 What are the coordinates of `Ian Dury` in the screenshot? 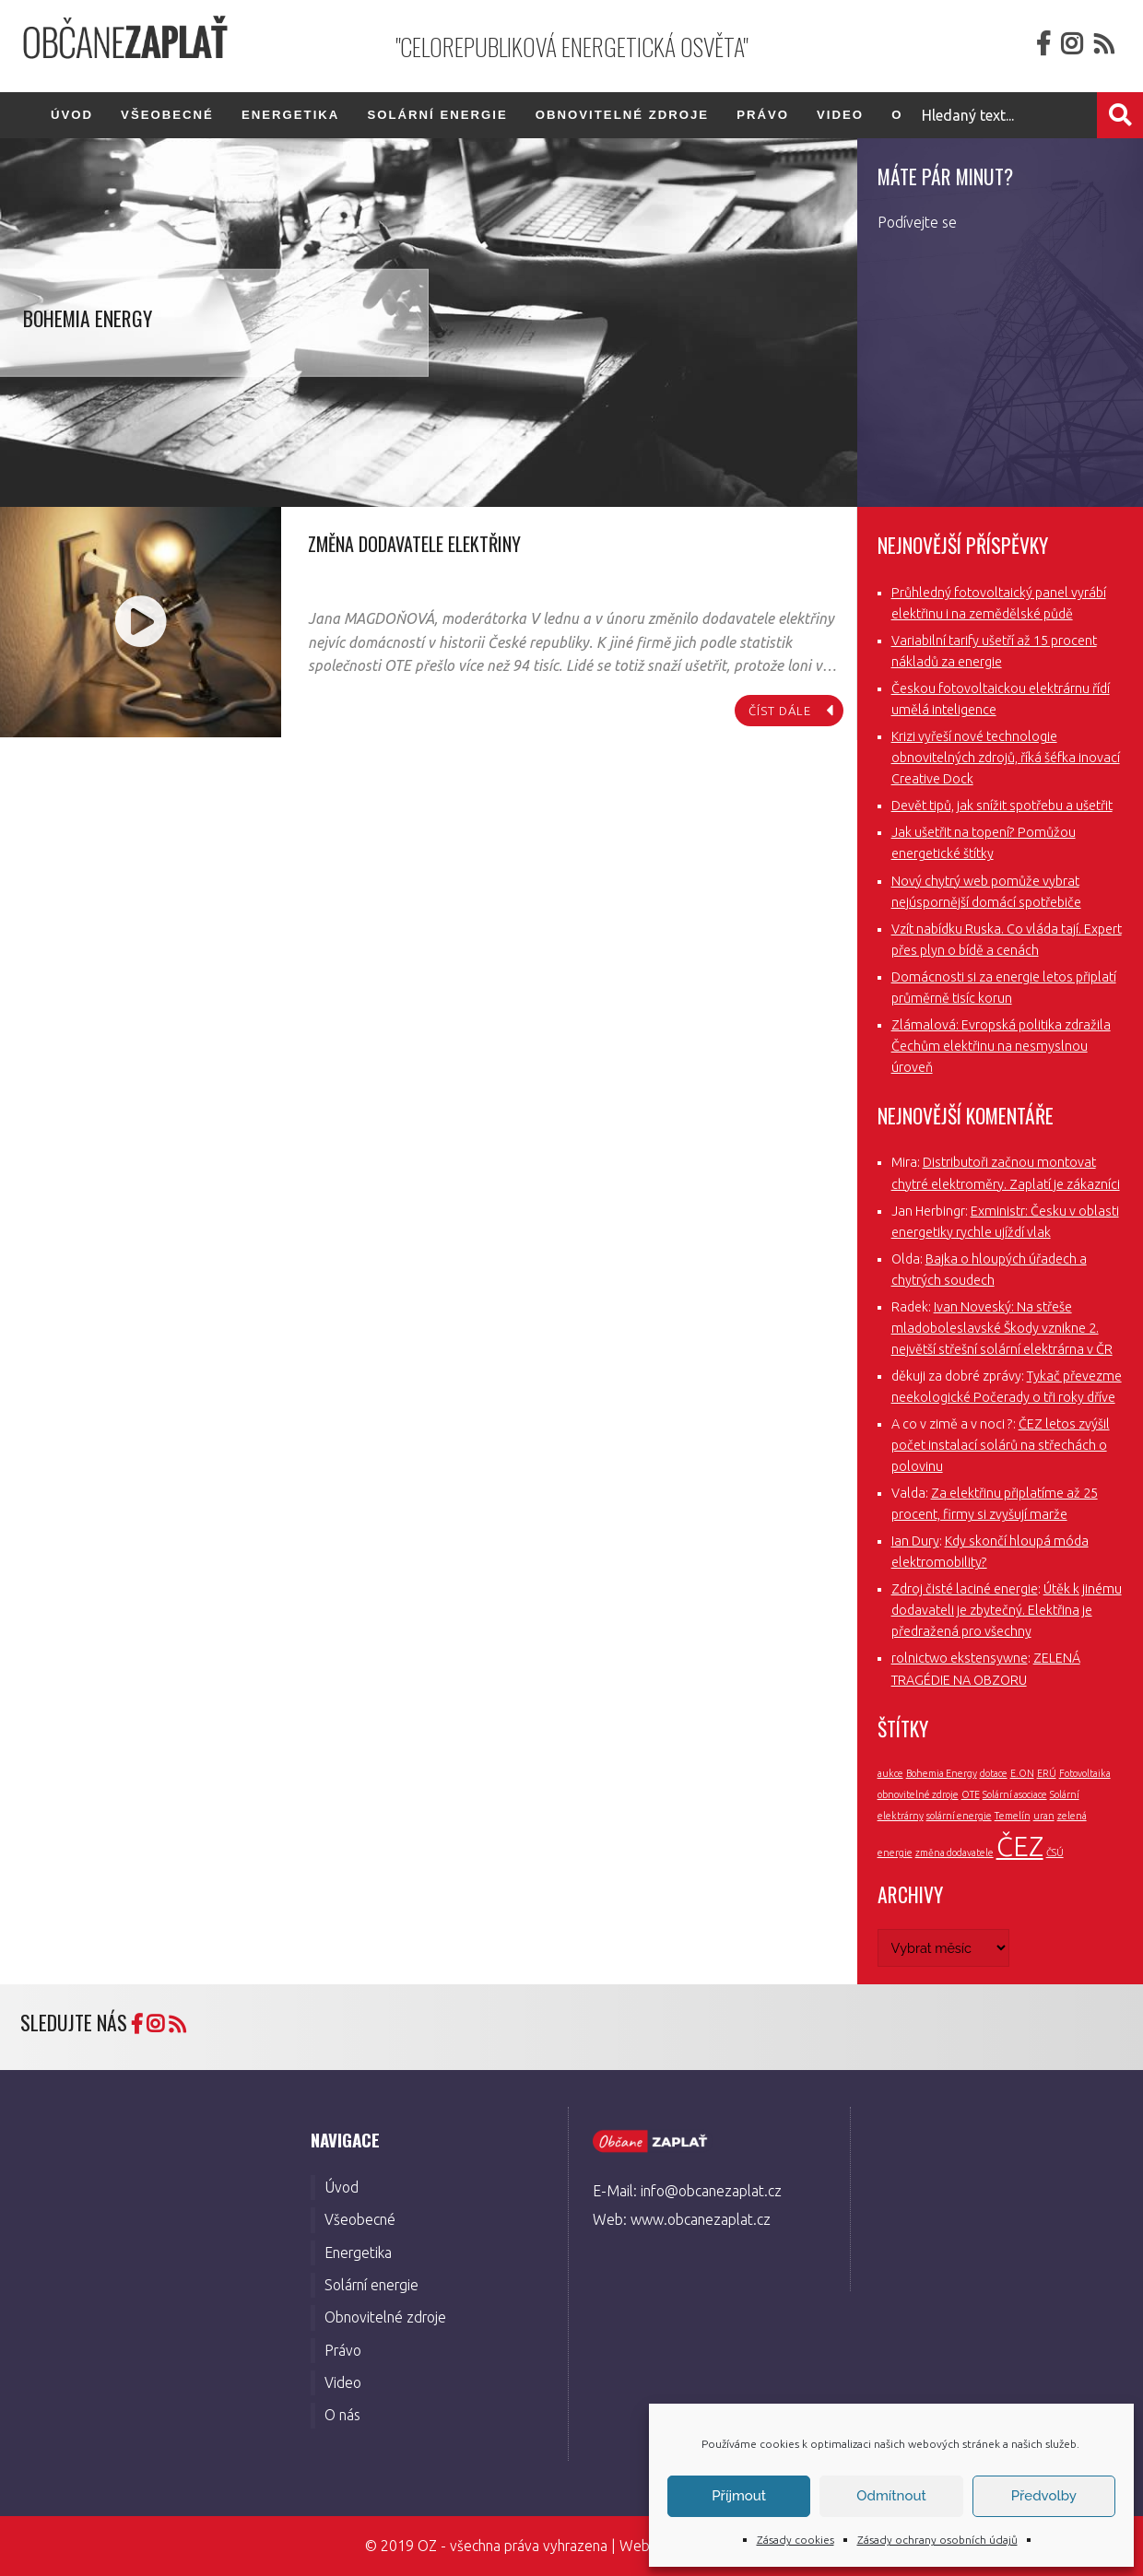 It's located at (915, 1541).